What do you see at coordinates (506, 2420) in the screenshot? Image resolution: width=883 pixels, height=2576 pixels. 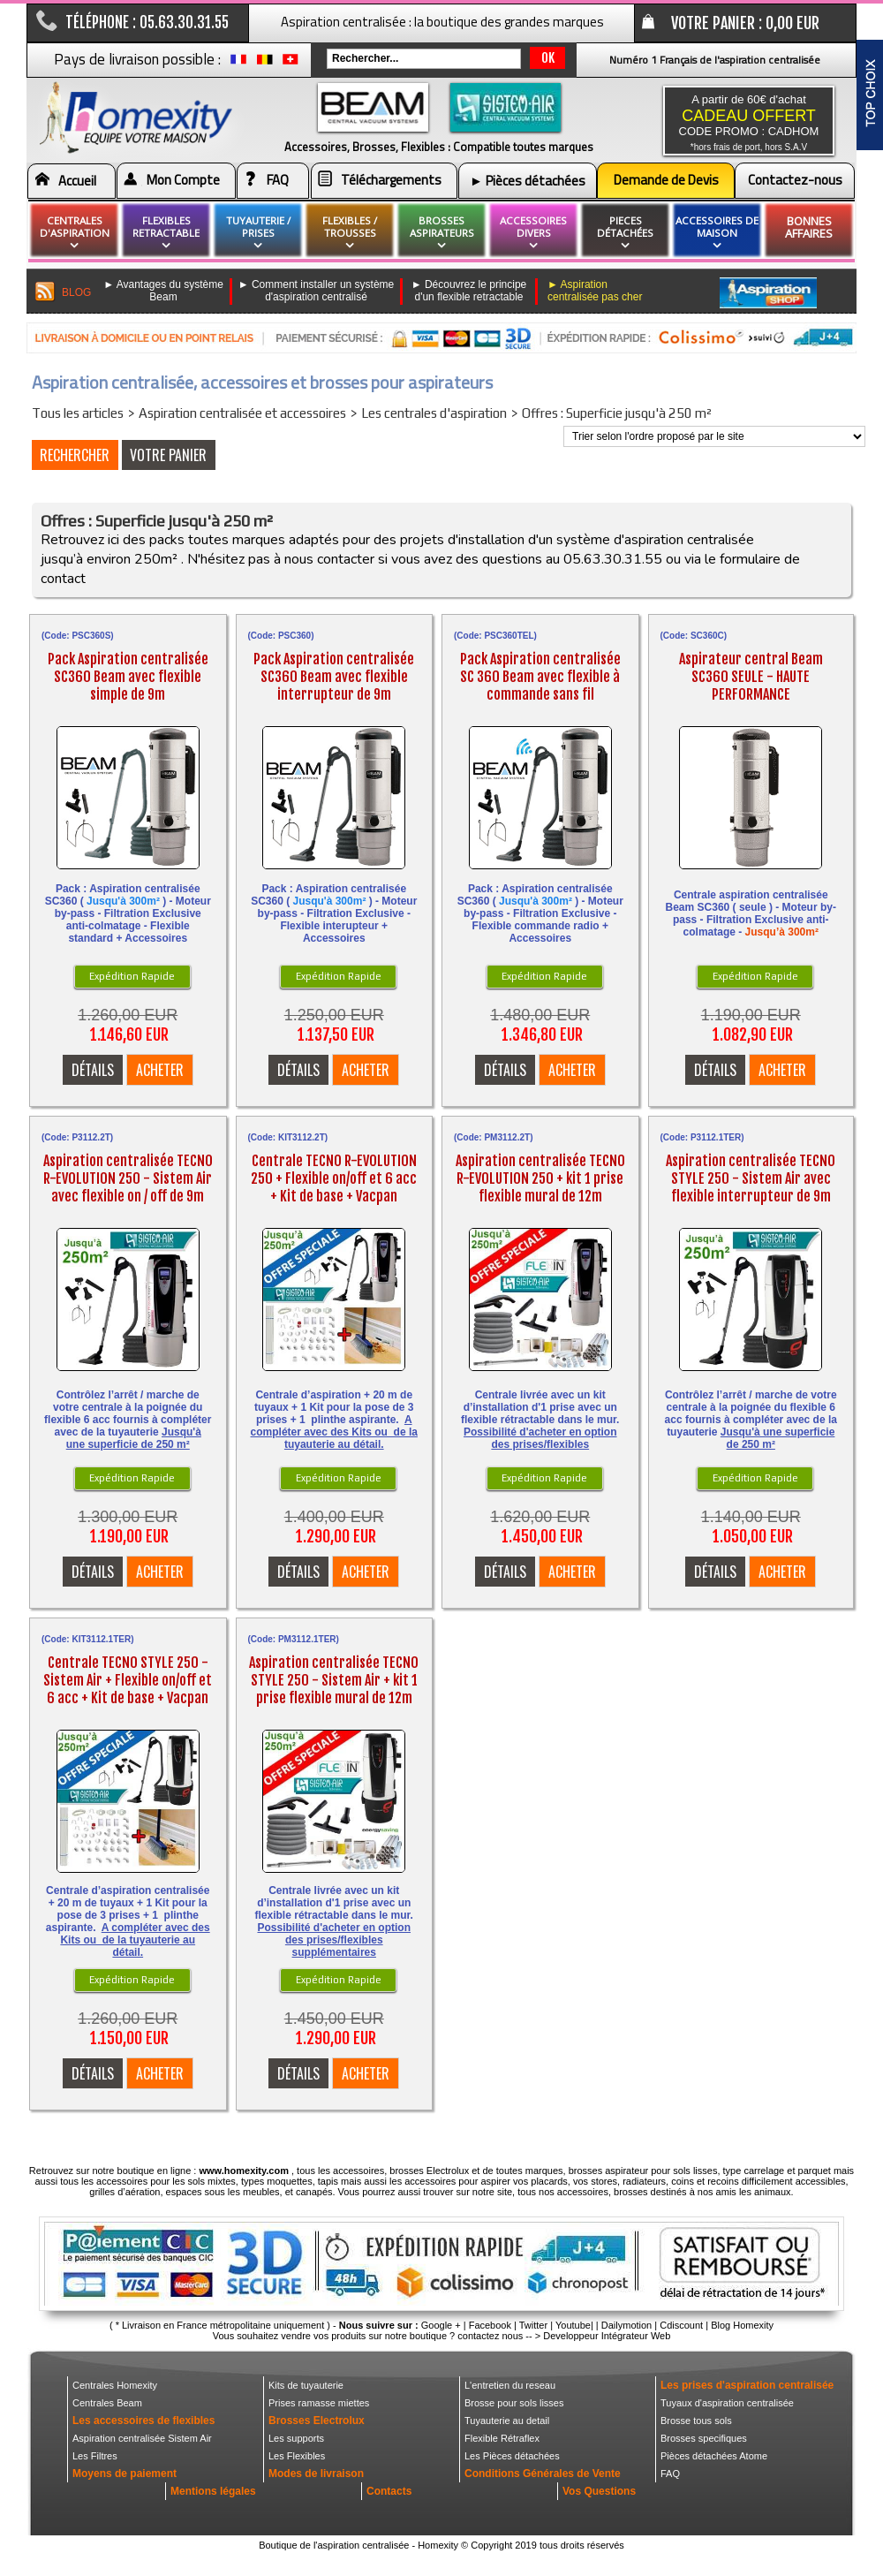 I see `Tuyauterie au detail` at bounding box center [506, 2420].